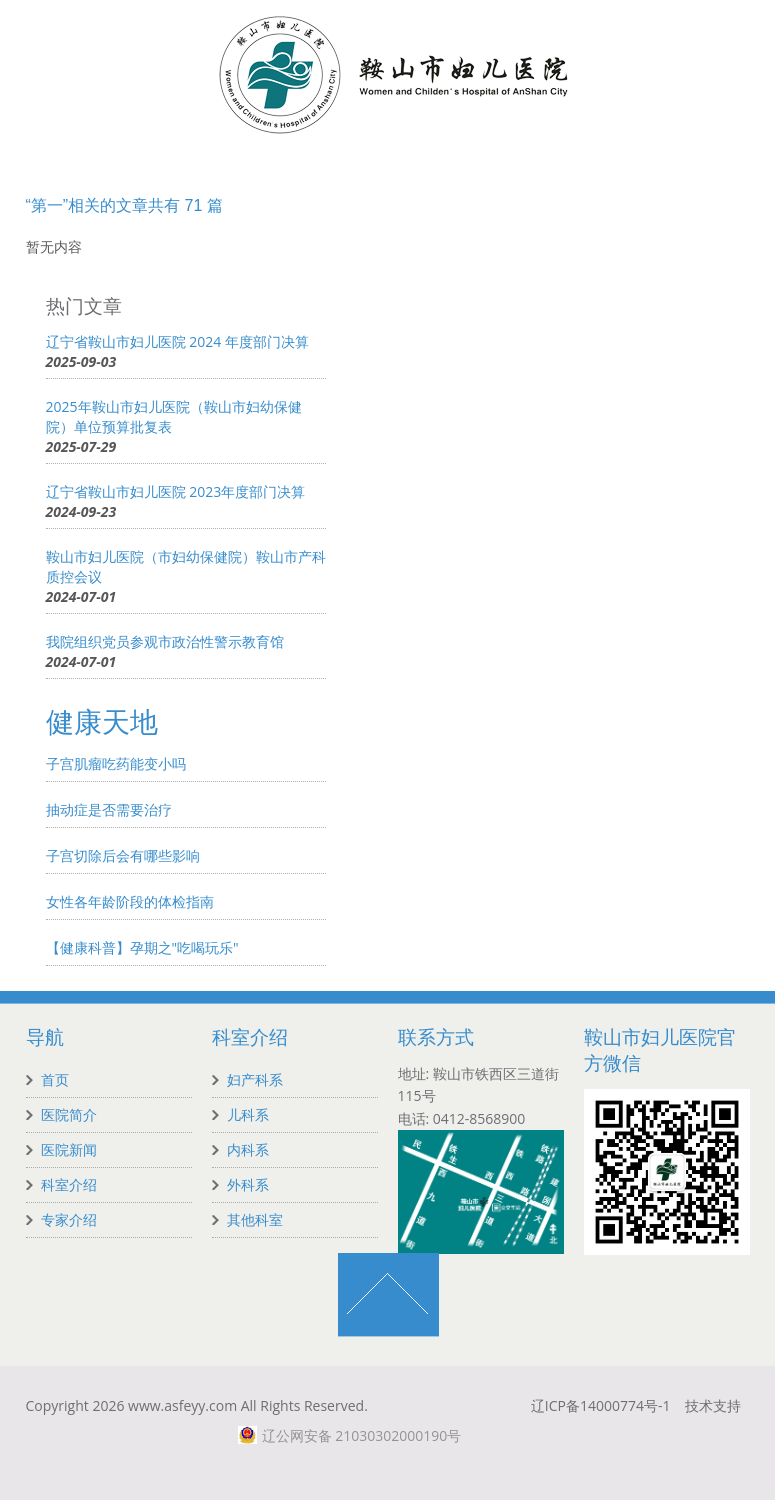 The height and width of the screenshot is (1500, 775). What do you see at coordinates (248, 1149) in the screenshot?
I see `内科系` at bounding box center [248, 1149].